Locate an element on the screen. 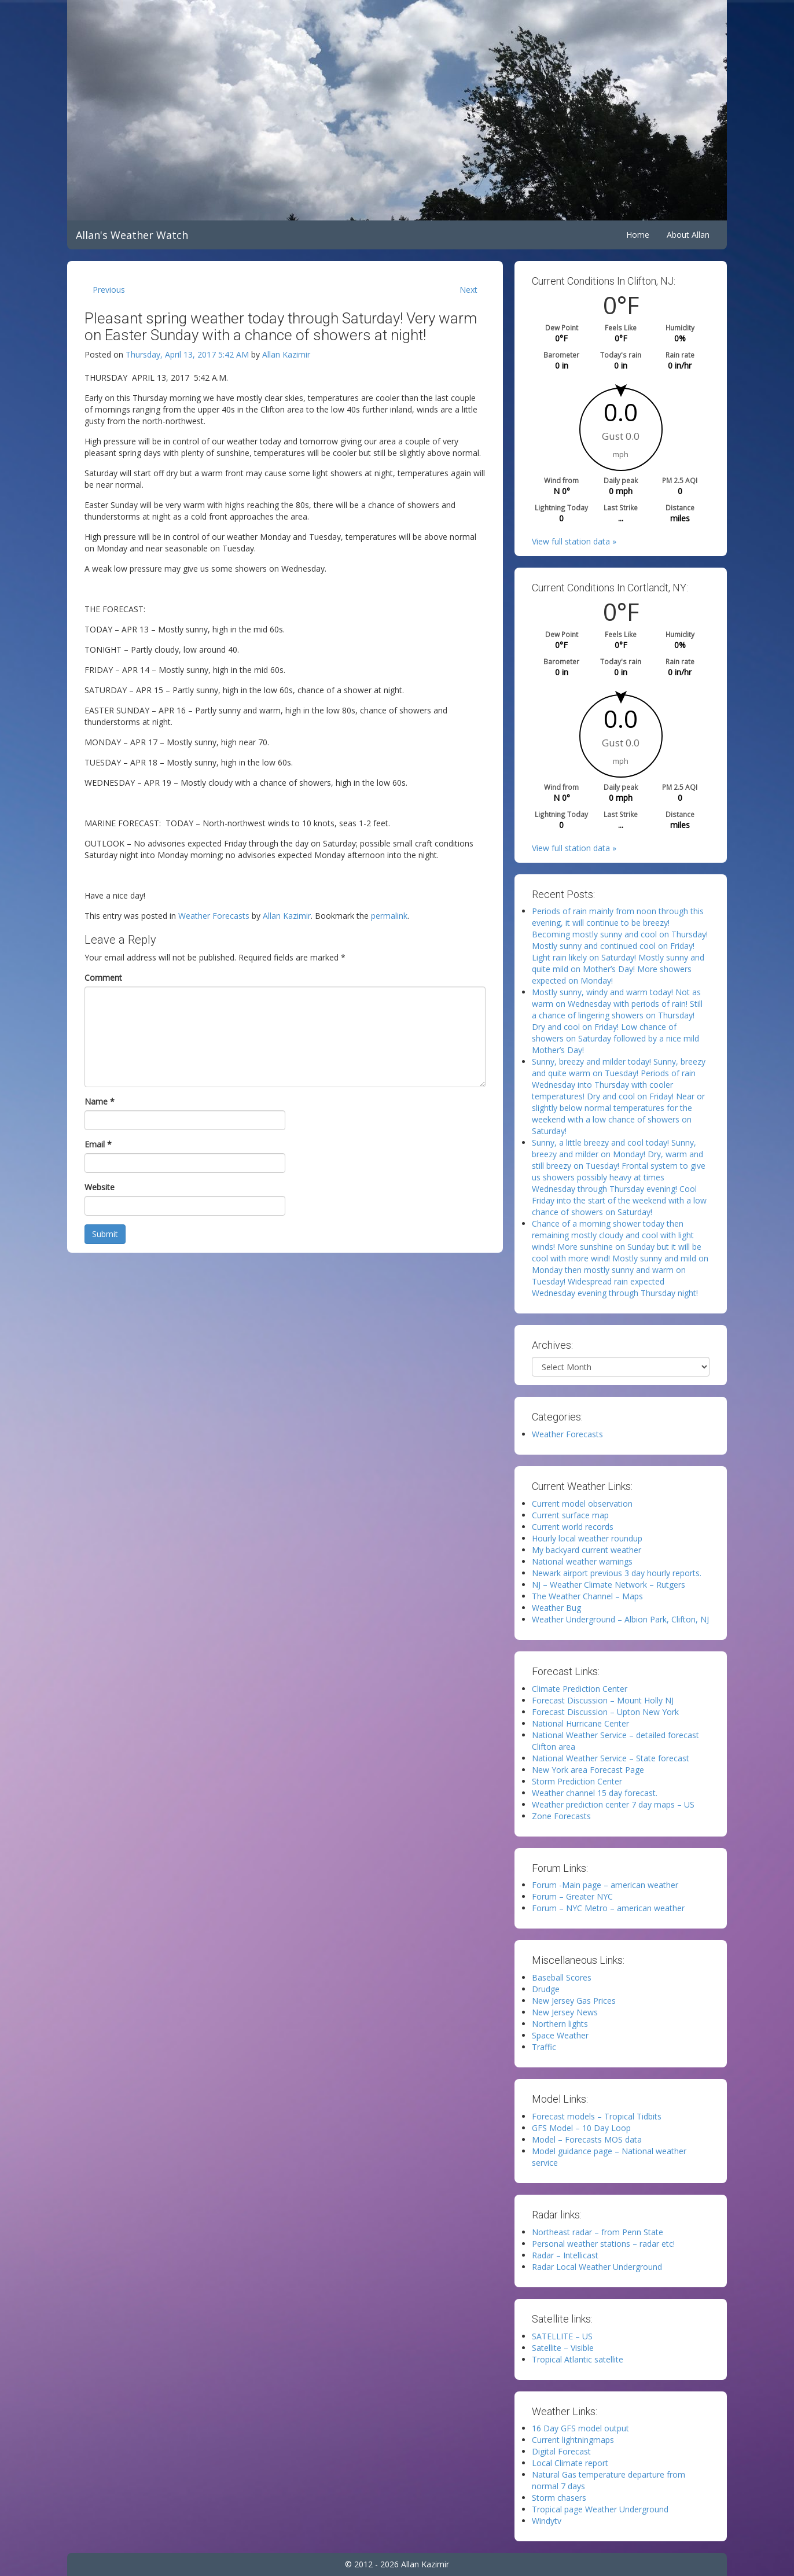  Traffic is located at coordinates (544, 2046).